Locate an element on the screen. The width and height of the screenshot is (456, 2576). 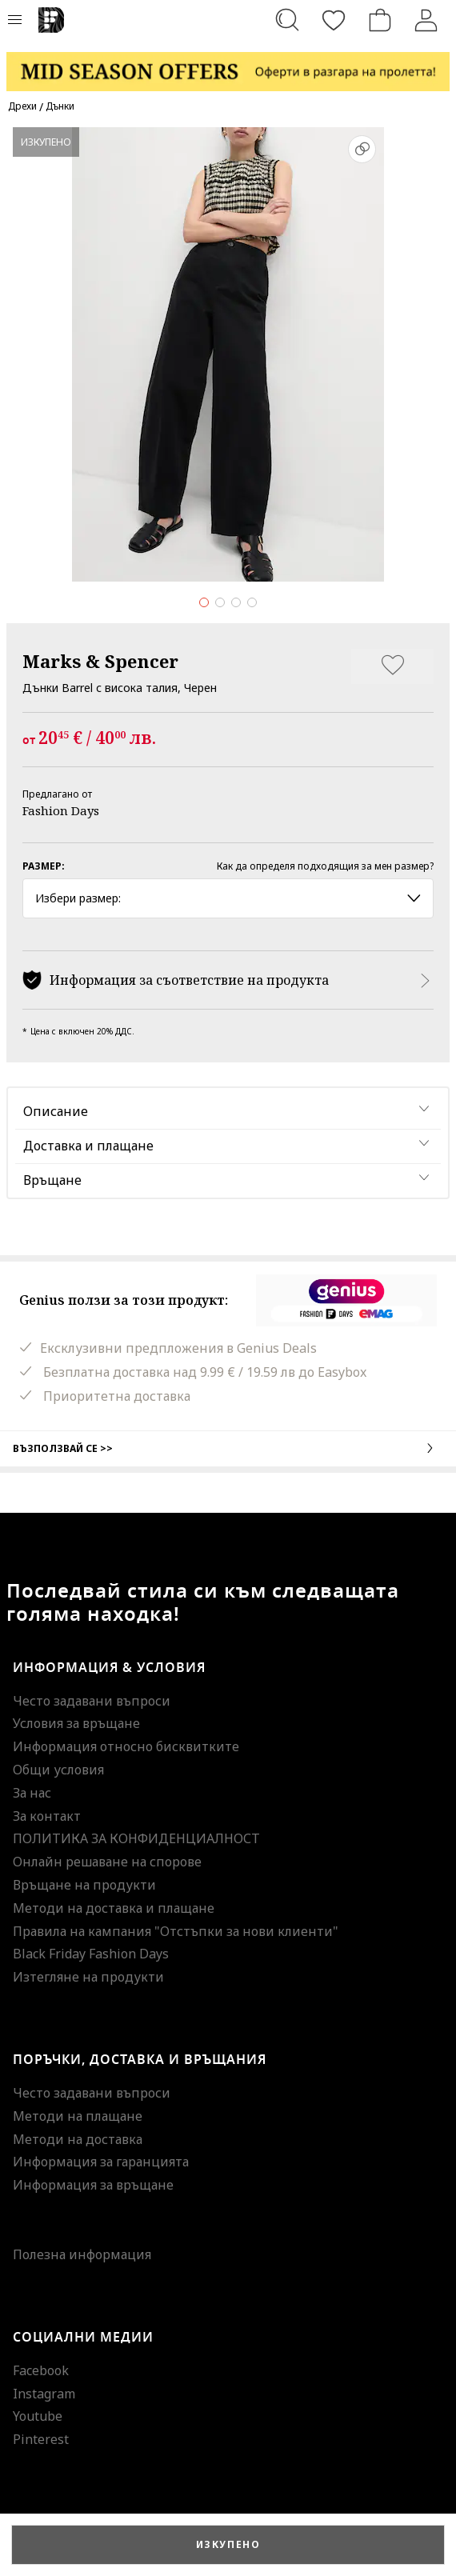
Онлайн решаване на спорове is located at coordinates (107, 1861).